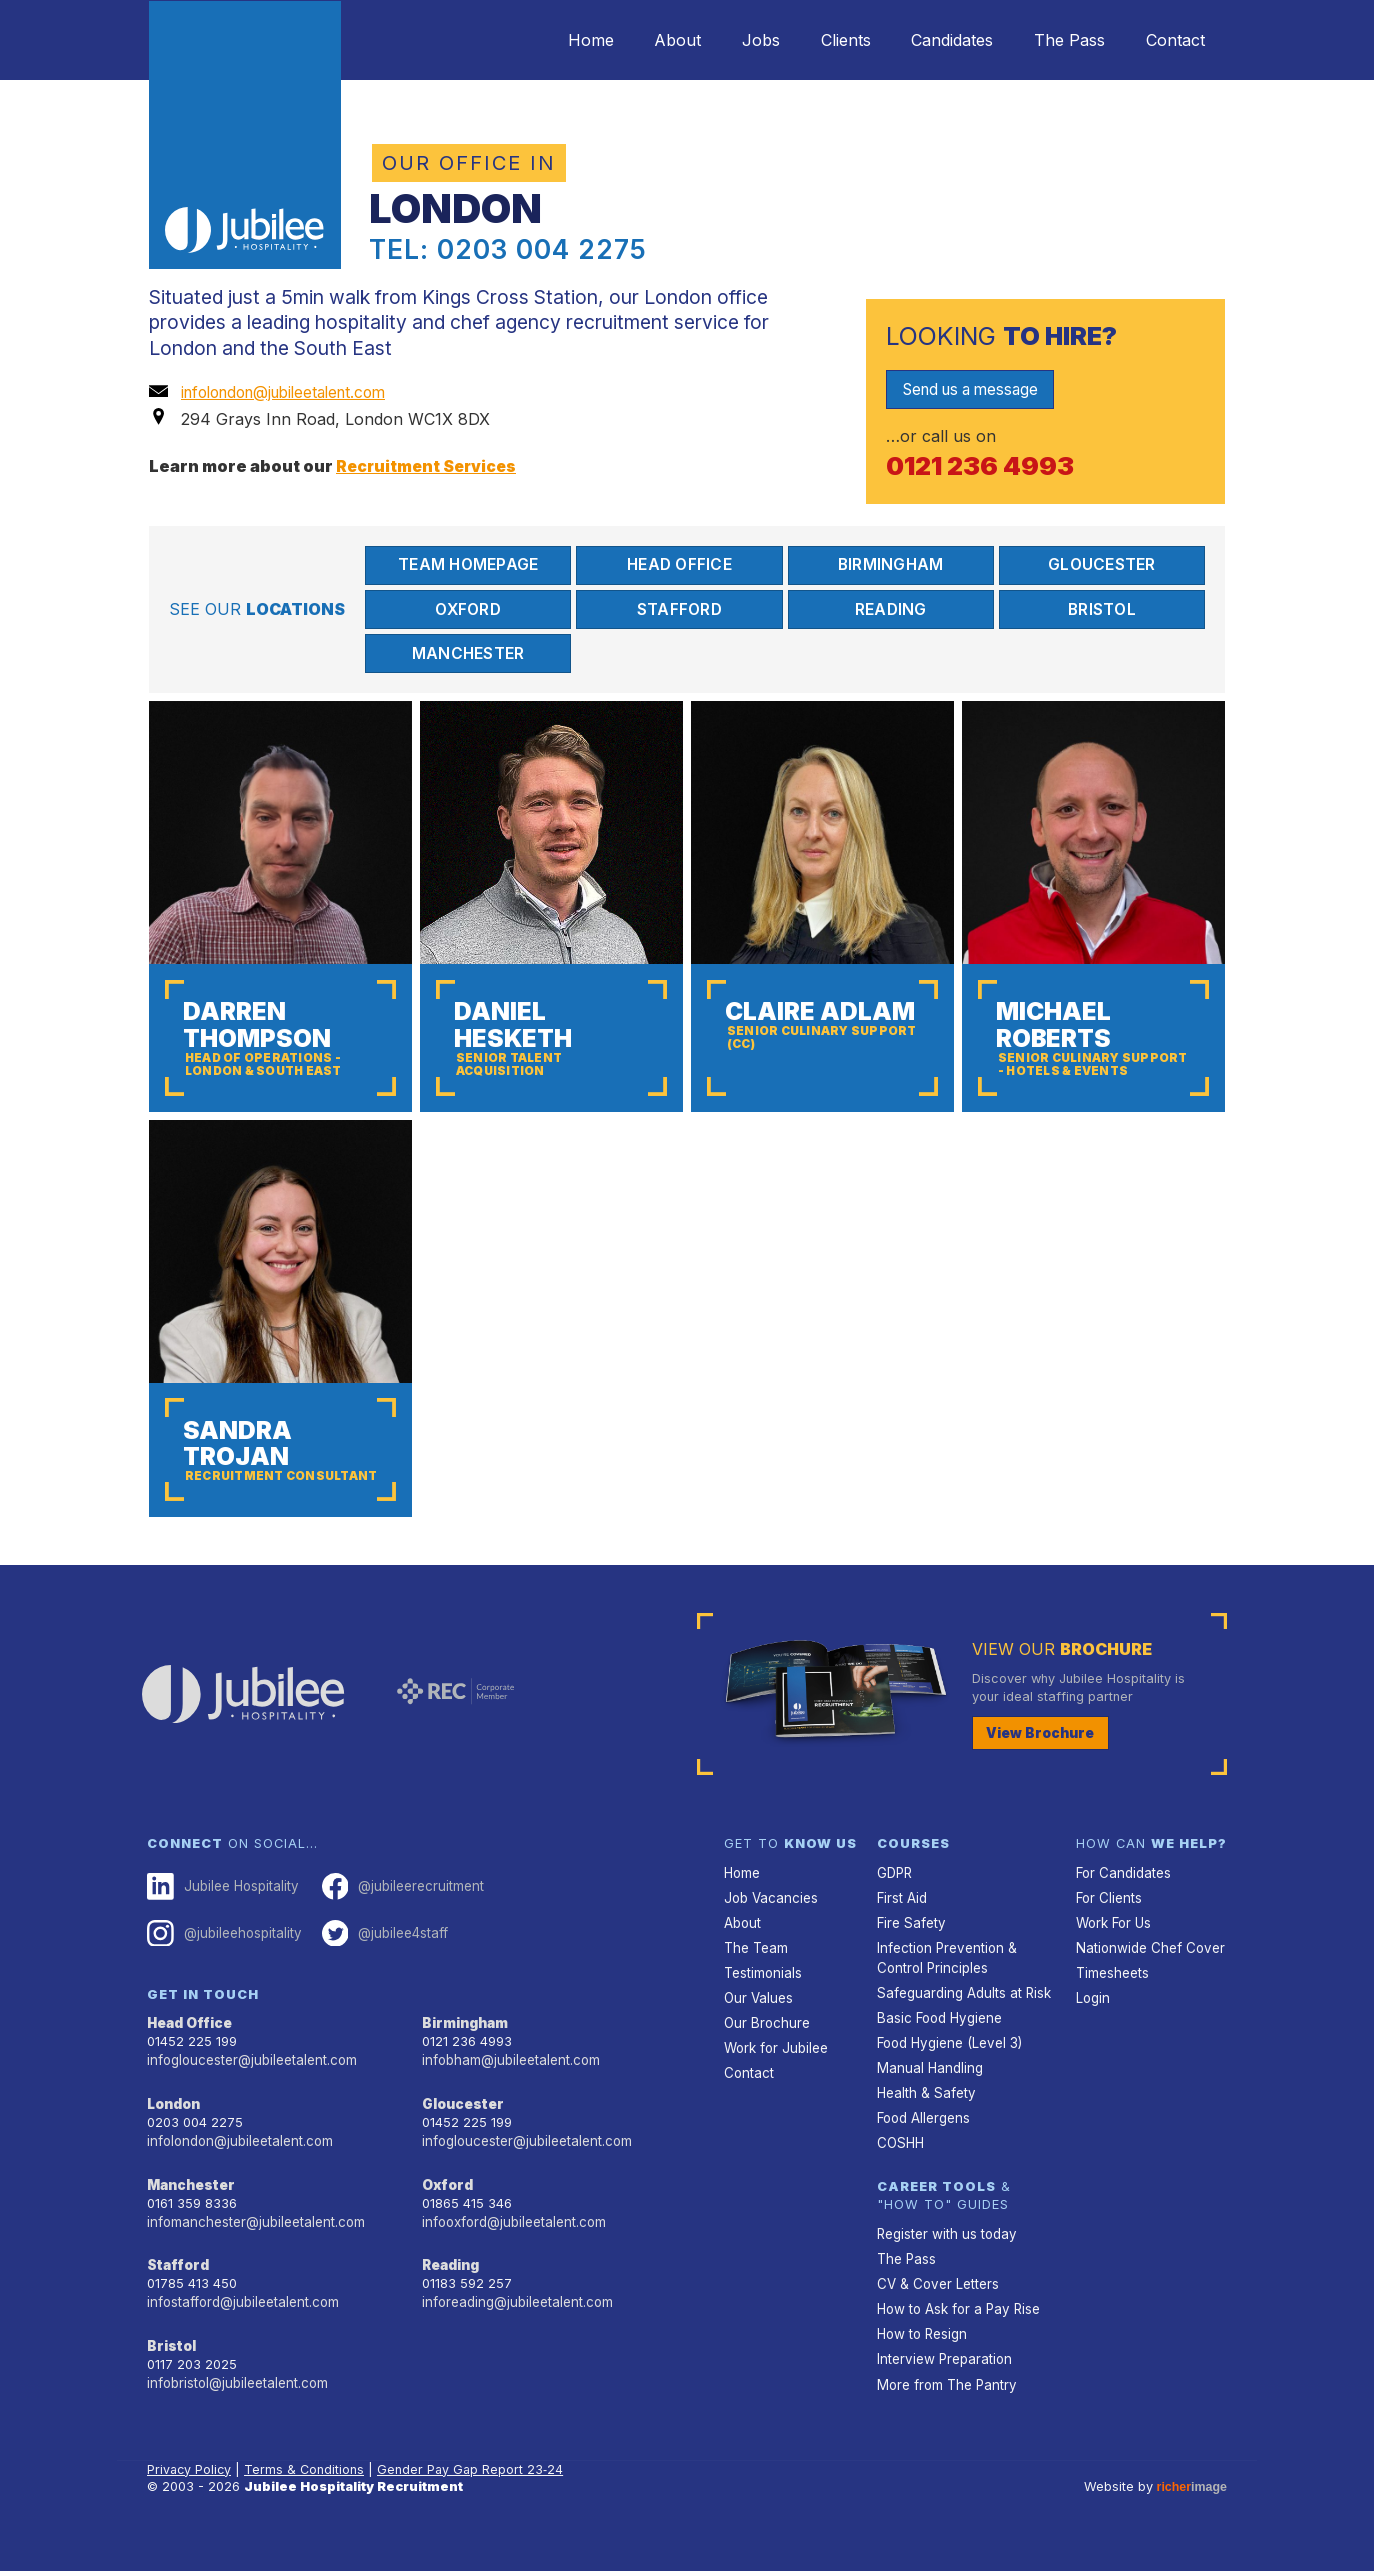 The height and width of the screenshot is (2571, 1374). What do you see at coordinates (927, 2101) in the screenshot?
I see `Manual Handling` at bounding box center [927, 2101].